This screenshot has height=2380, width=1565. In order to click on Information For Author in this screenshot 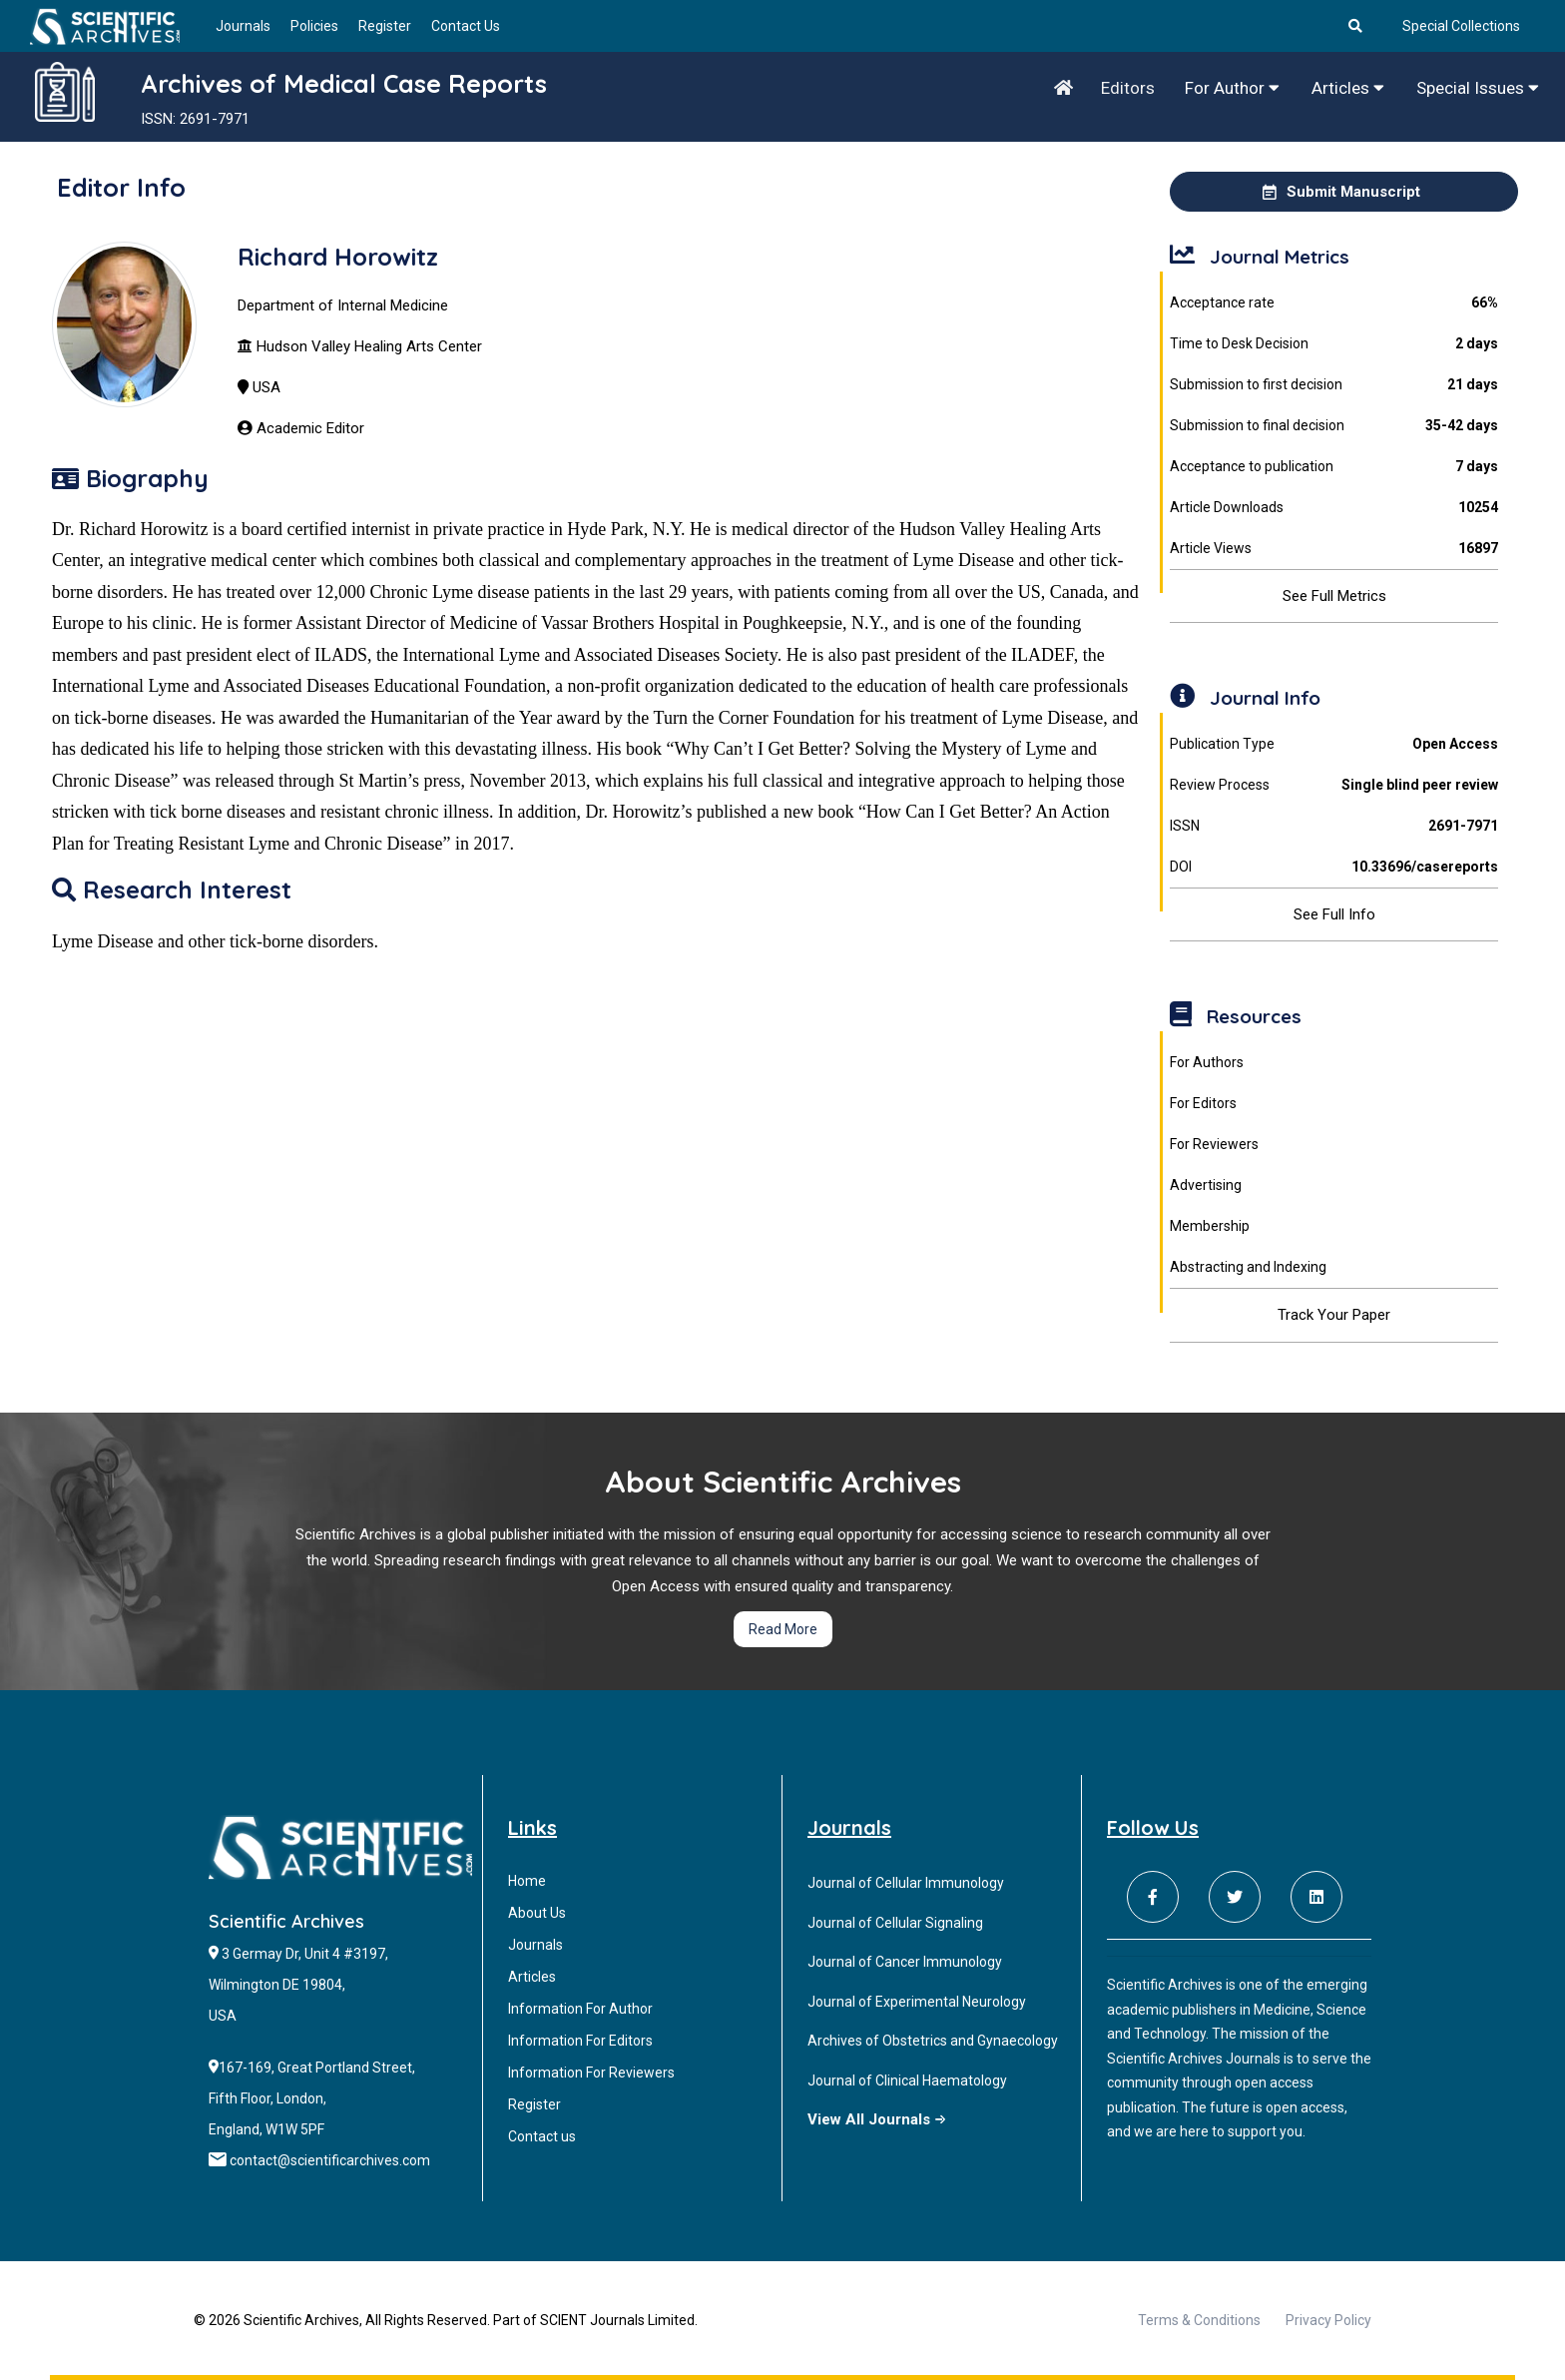, I will do `click(580, 2009)`.